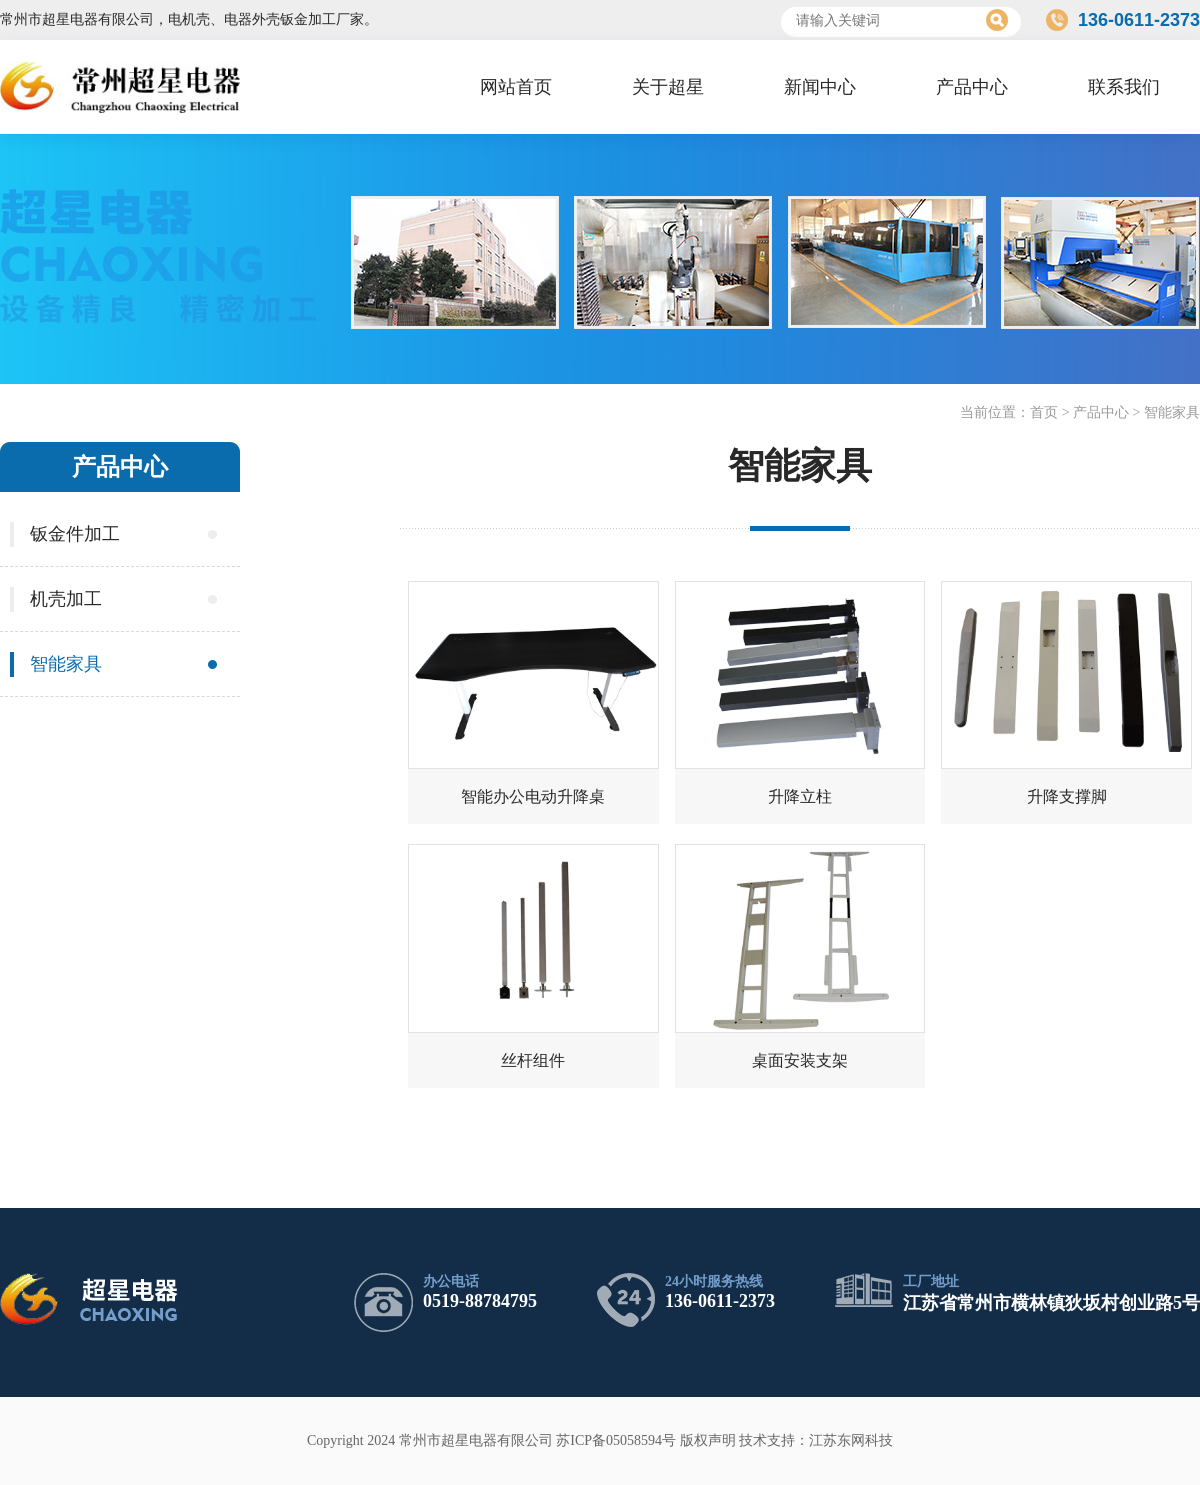 This screenshot has width=1200, height=1485. Describe the element at coordinates (668, 87) in the screenshot. I see `关于超星` at that location.